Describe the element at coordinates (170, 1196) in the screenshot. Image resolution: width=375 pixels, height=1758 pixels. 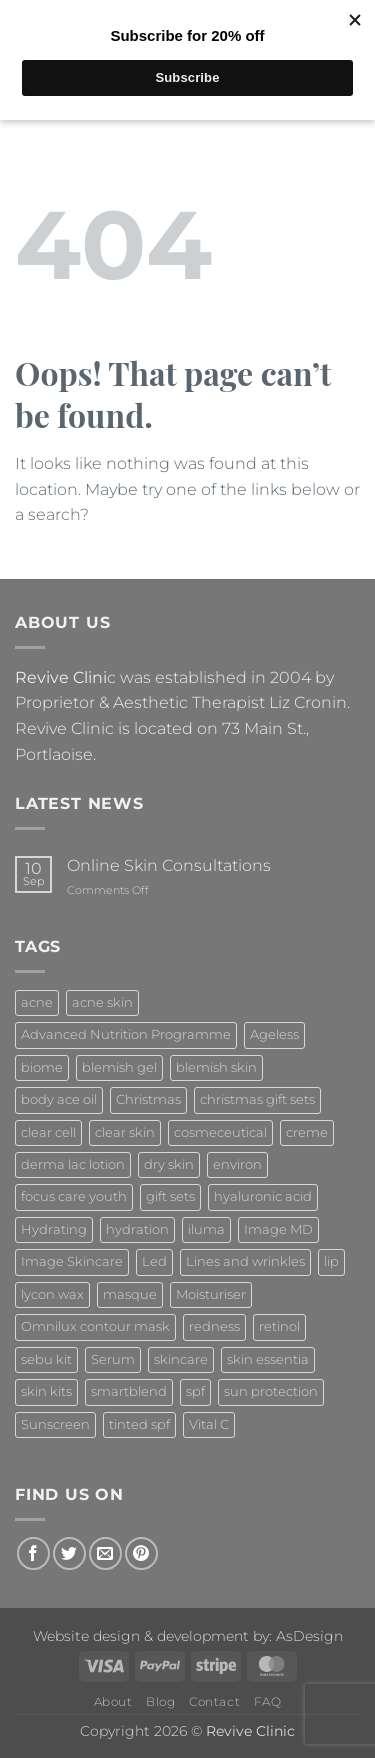
I see `gift sets [gift sets (4 products)]` at that location.